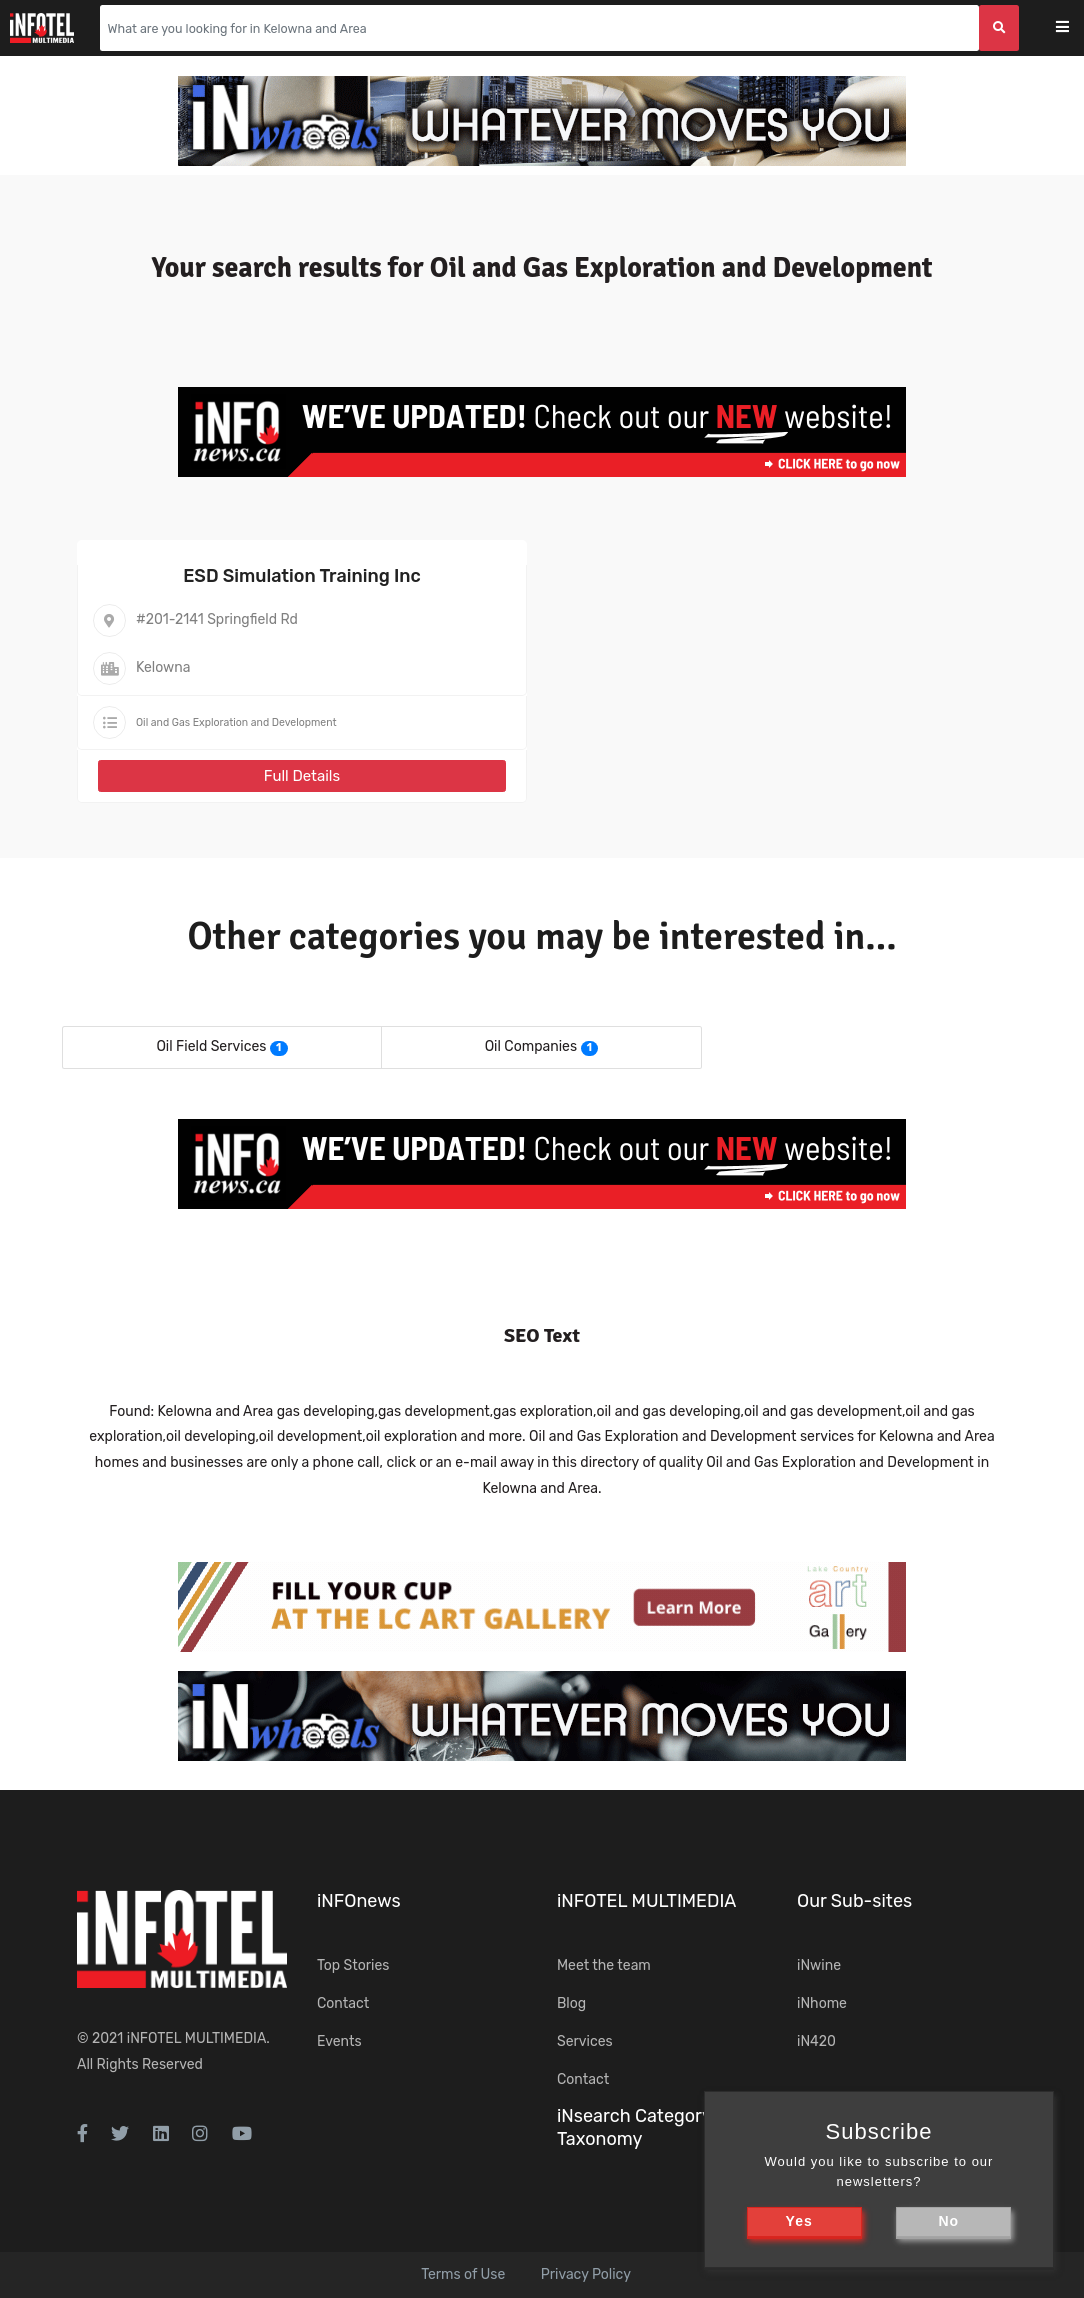 The image size is (1084, 2298). Describe the element at coordinates (822, 2003) in the screenshot. I see `iNhome` at that location.